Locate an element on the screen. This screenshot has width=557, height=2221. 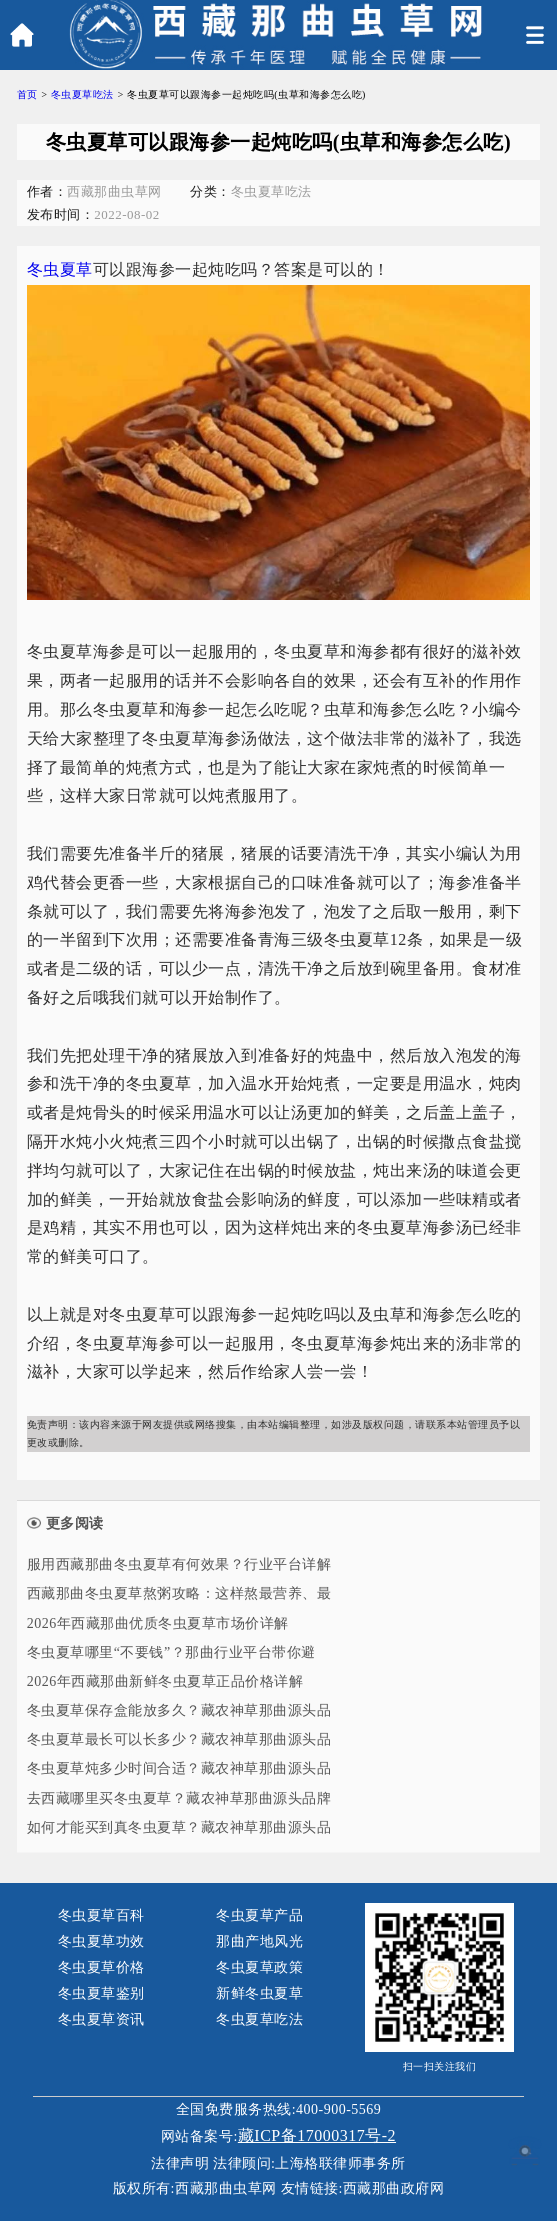
2026年西藏那曲优质冬虫夏草市场价详解 is located at coordinates (158, 1623).